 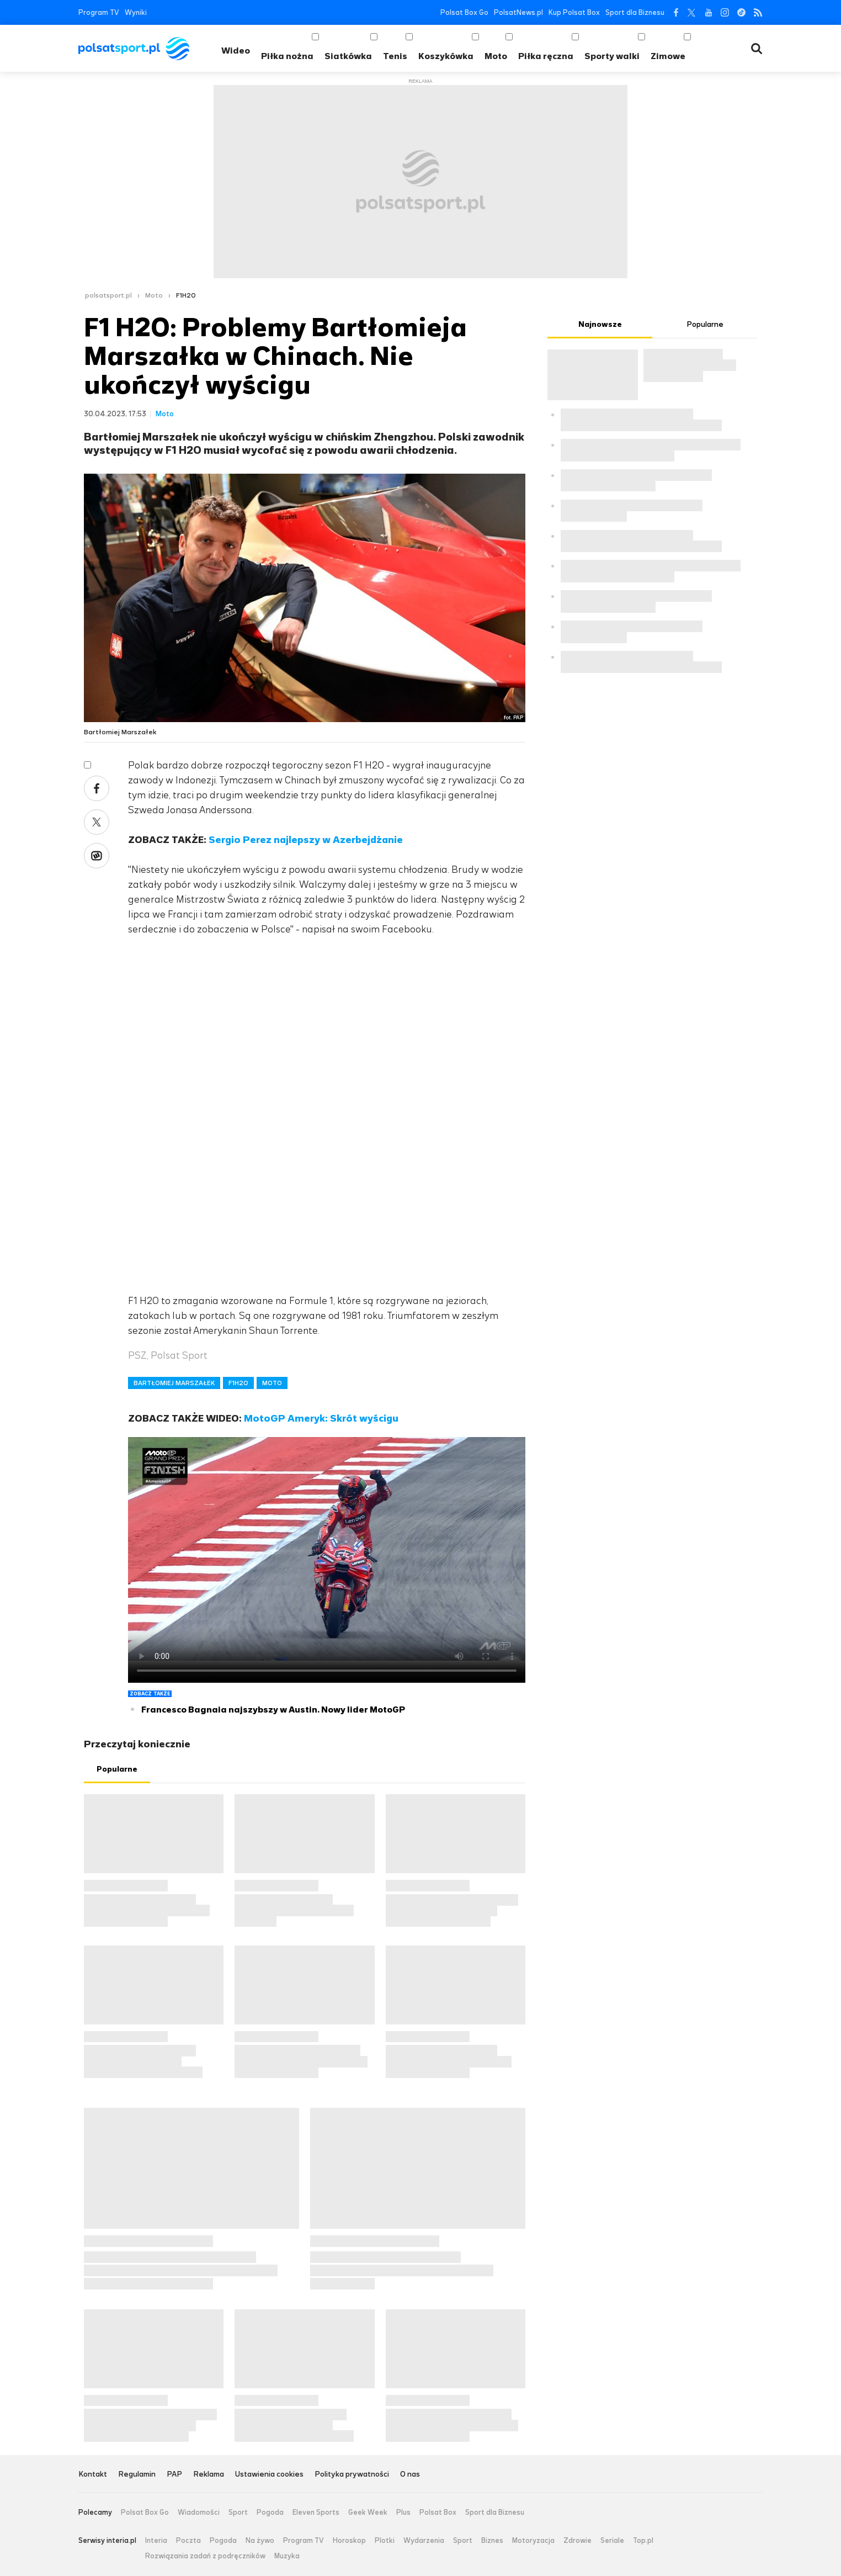 I want to click on Ustawienia cookies, so click(x=269, y=2474).